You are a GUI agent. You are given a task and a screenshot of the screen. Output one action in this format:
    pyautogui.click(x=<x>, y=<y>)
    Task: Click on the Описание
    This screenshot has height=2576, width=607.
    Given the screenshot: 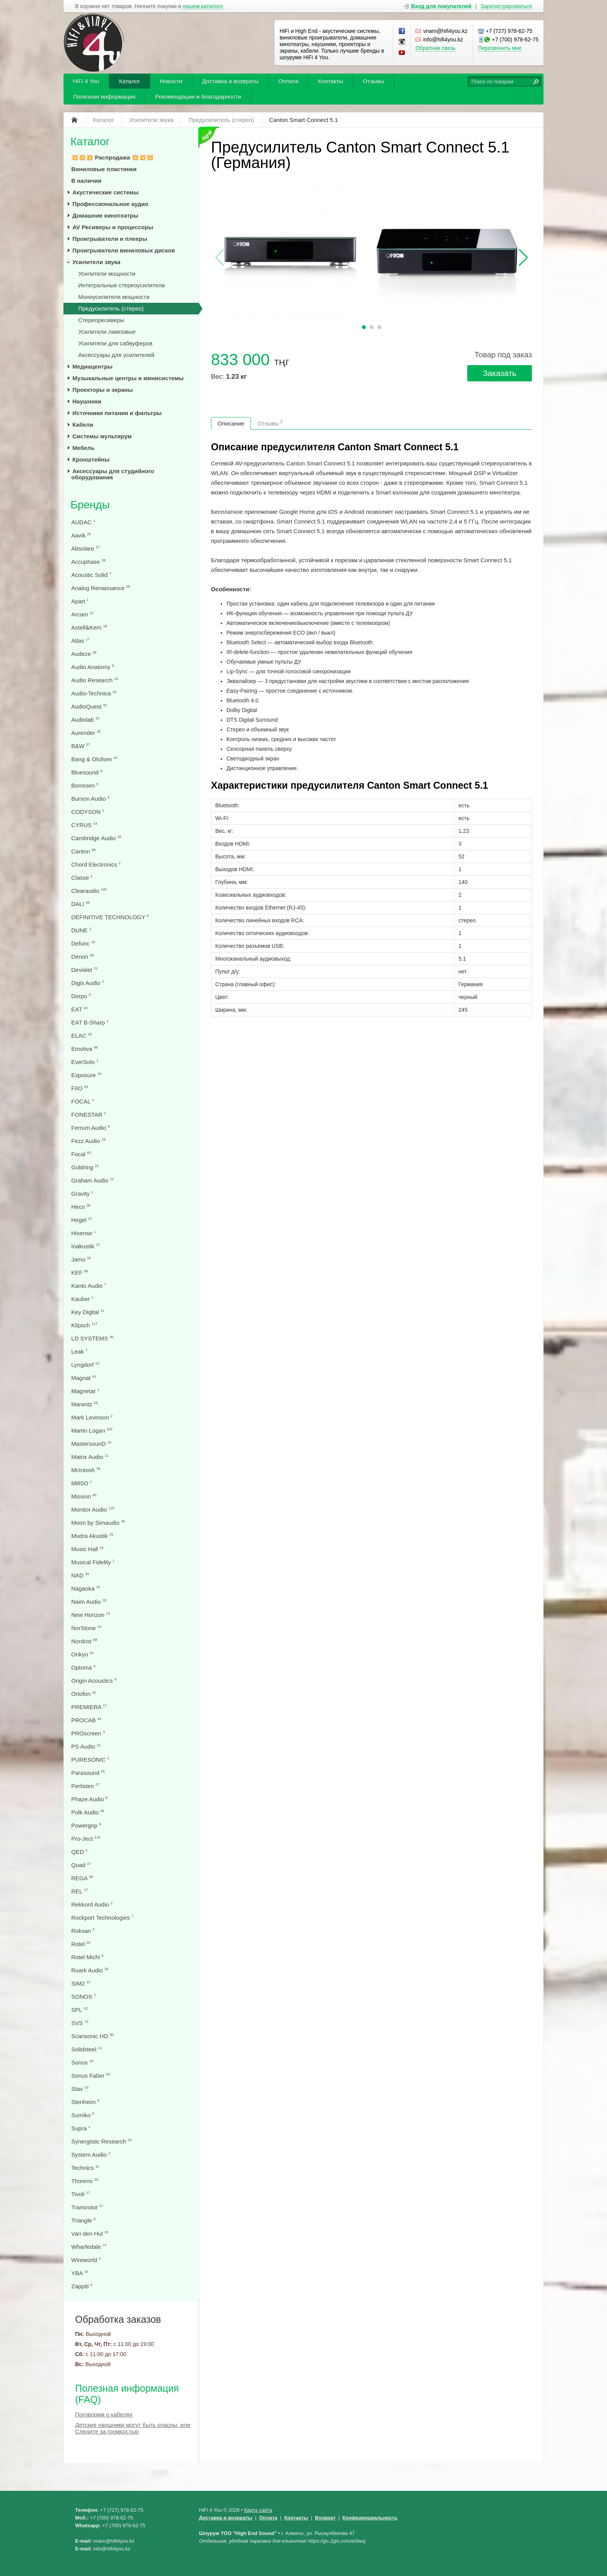 What is the action you would take?
    pyautogui.click(x=231, y=423)
    